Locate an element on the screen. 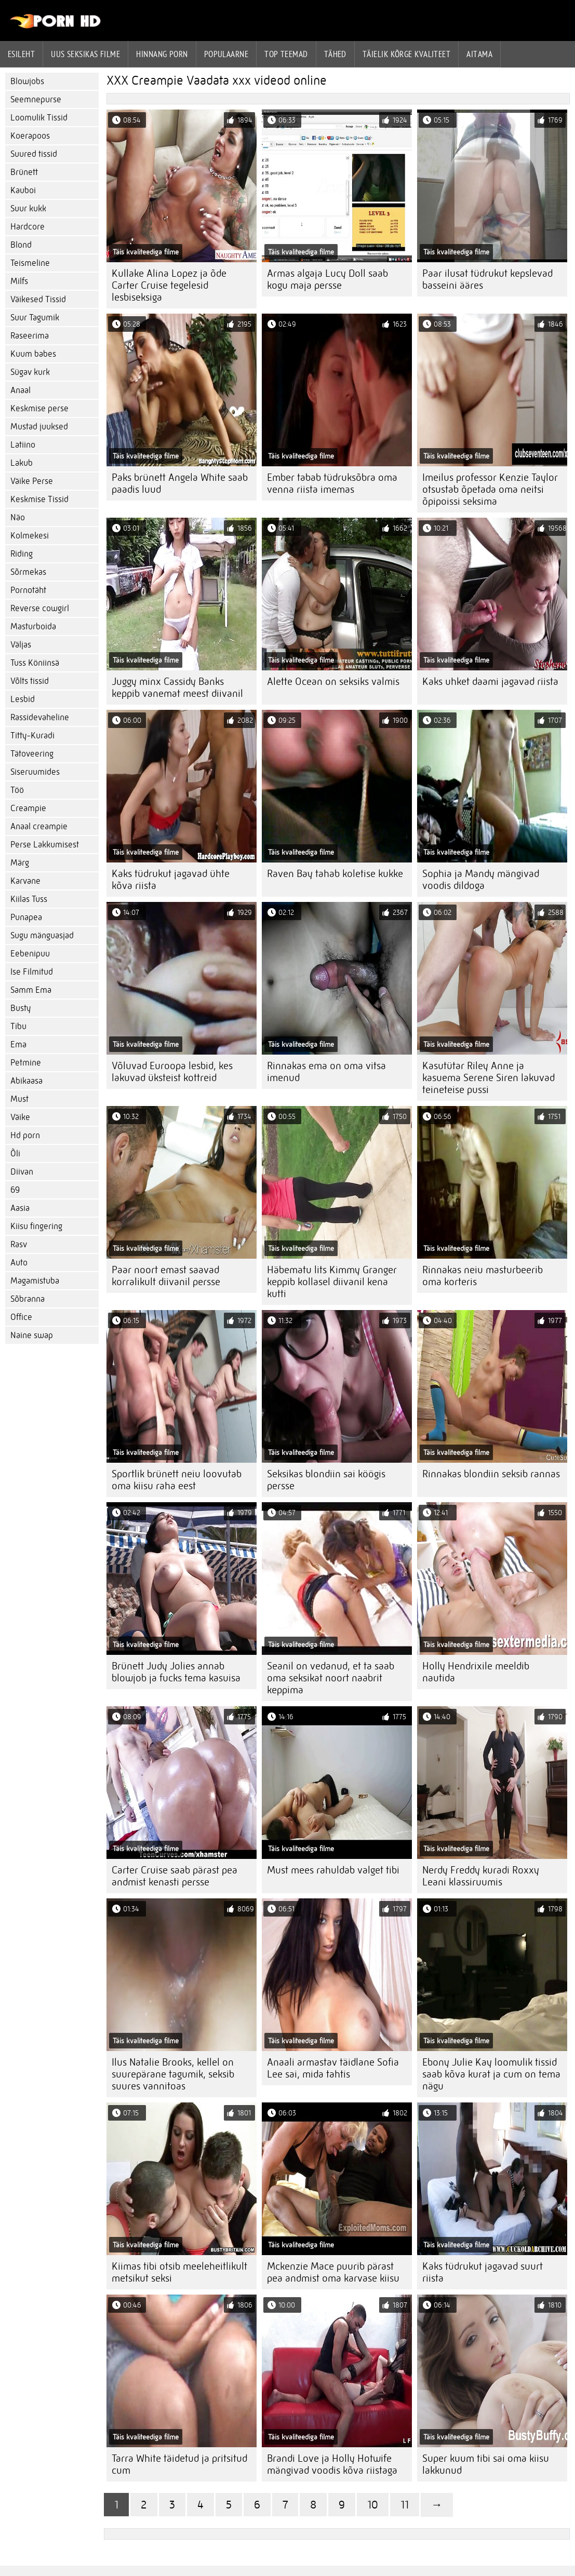 The width and height of the screenshot is (575, 2576). Juggy minx Cassidy Banks keppib vanemat meest diivanil is located at coordinates (177, 687).